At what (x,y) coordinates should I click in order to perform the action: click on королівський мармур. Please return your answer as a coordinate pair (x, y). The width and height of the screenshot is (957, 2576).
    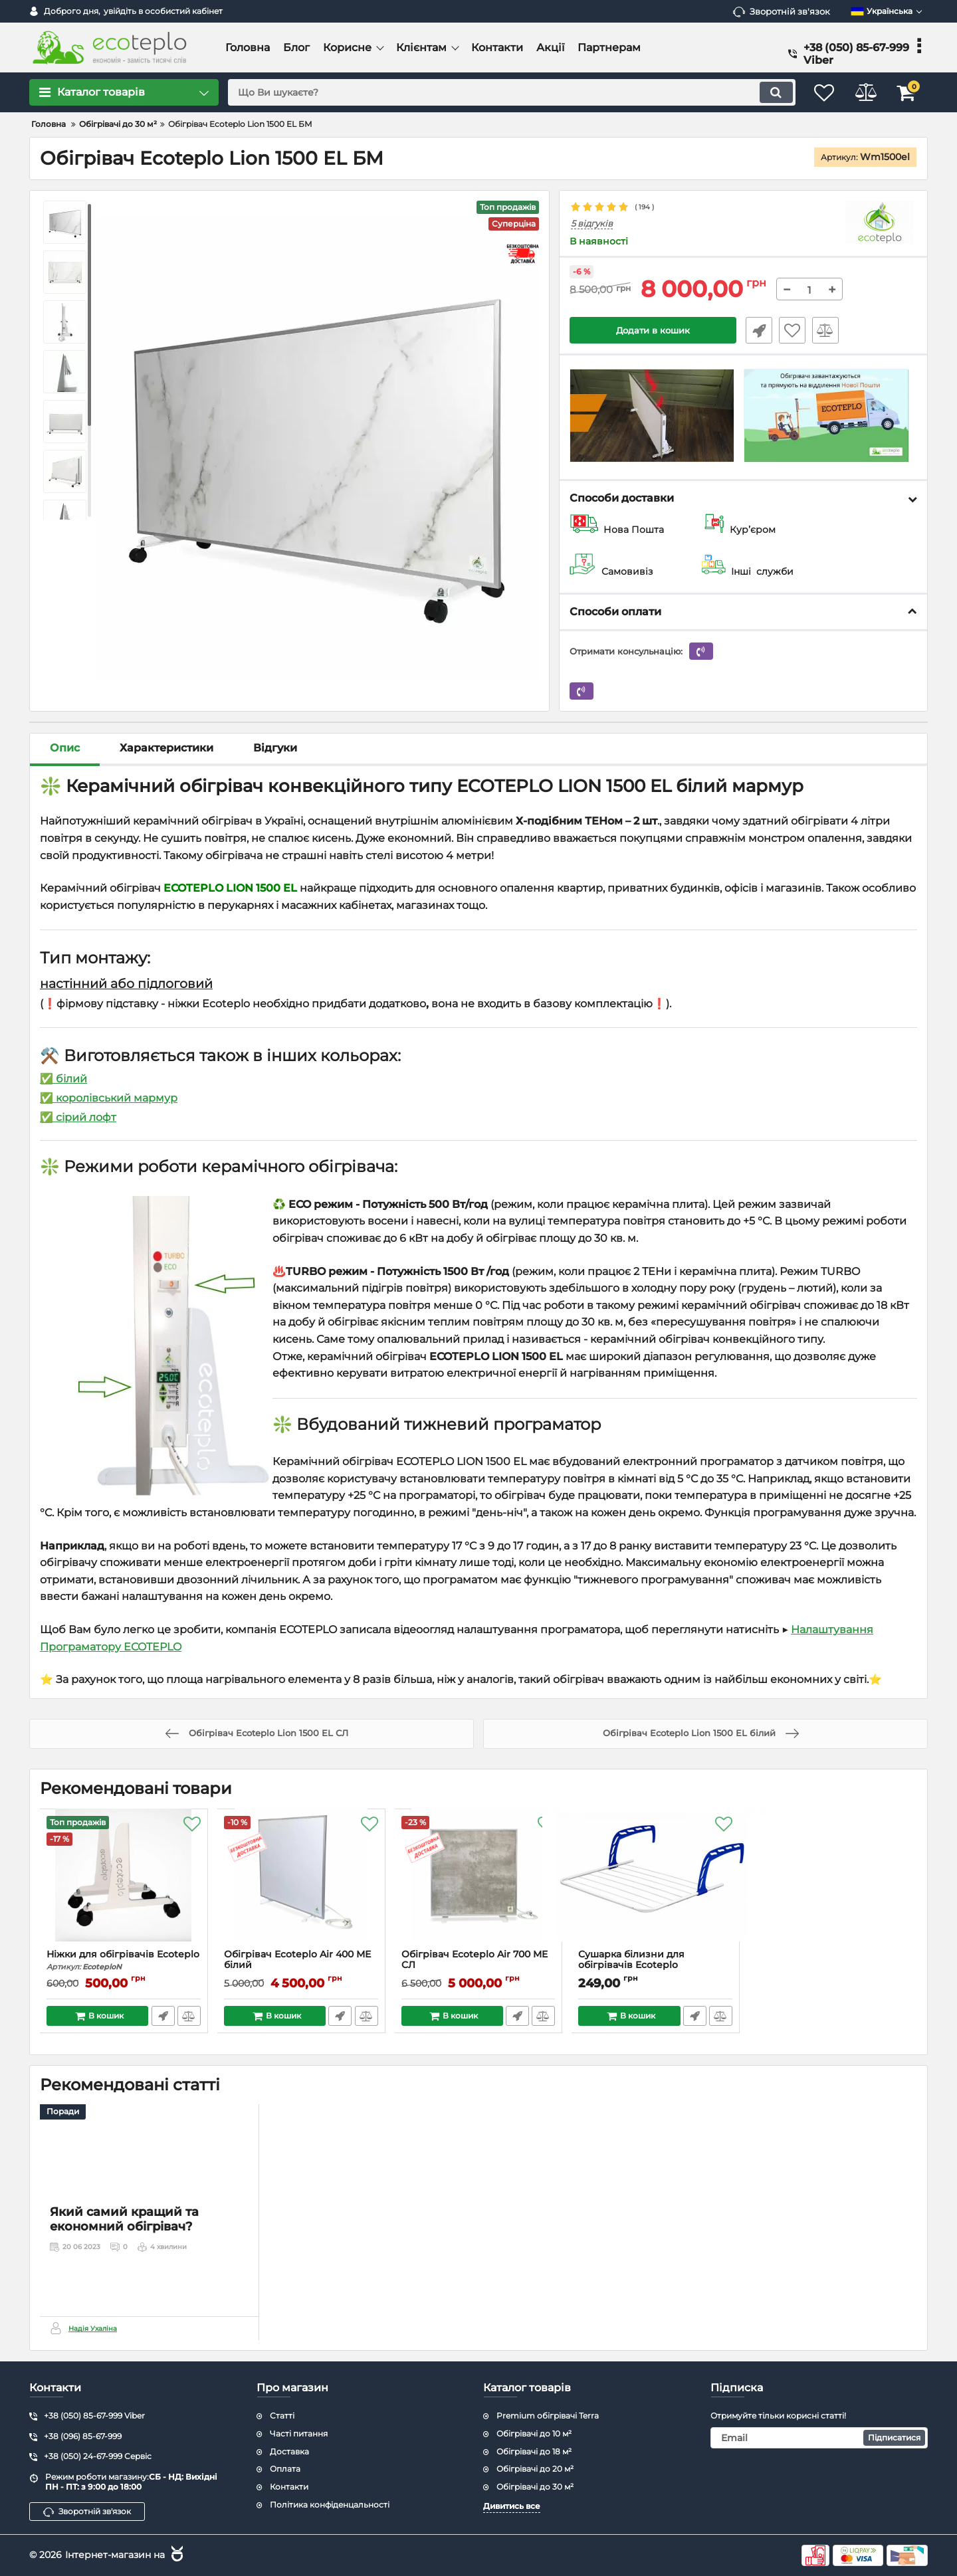
    Looking at the image, I should click on (116, 1098).